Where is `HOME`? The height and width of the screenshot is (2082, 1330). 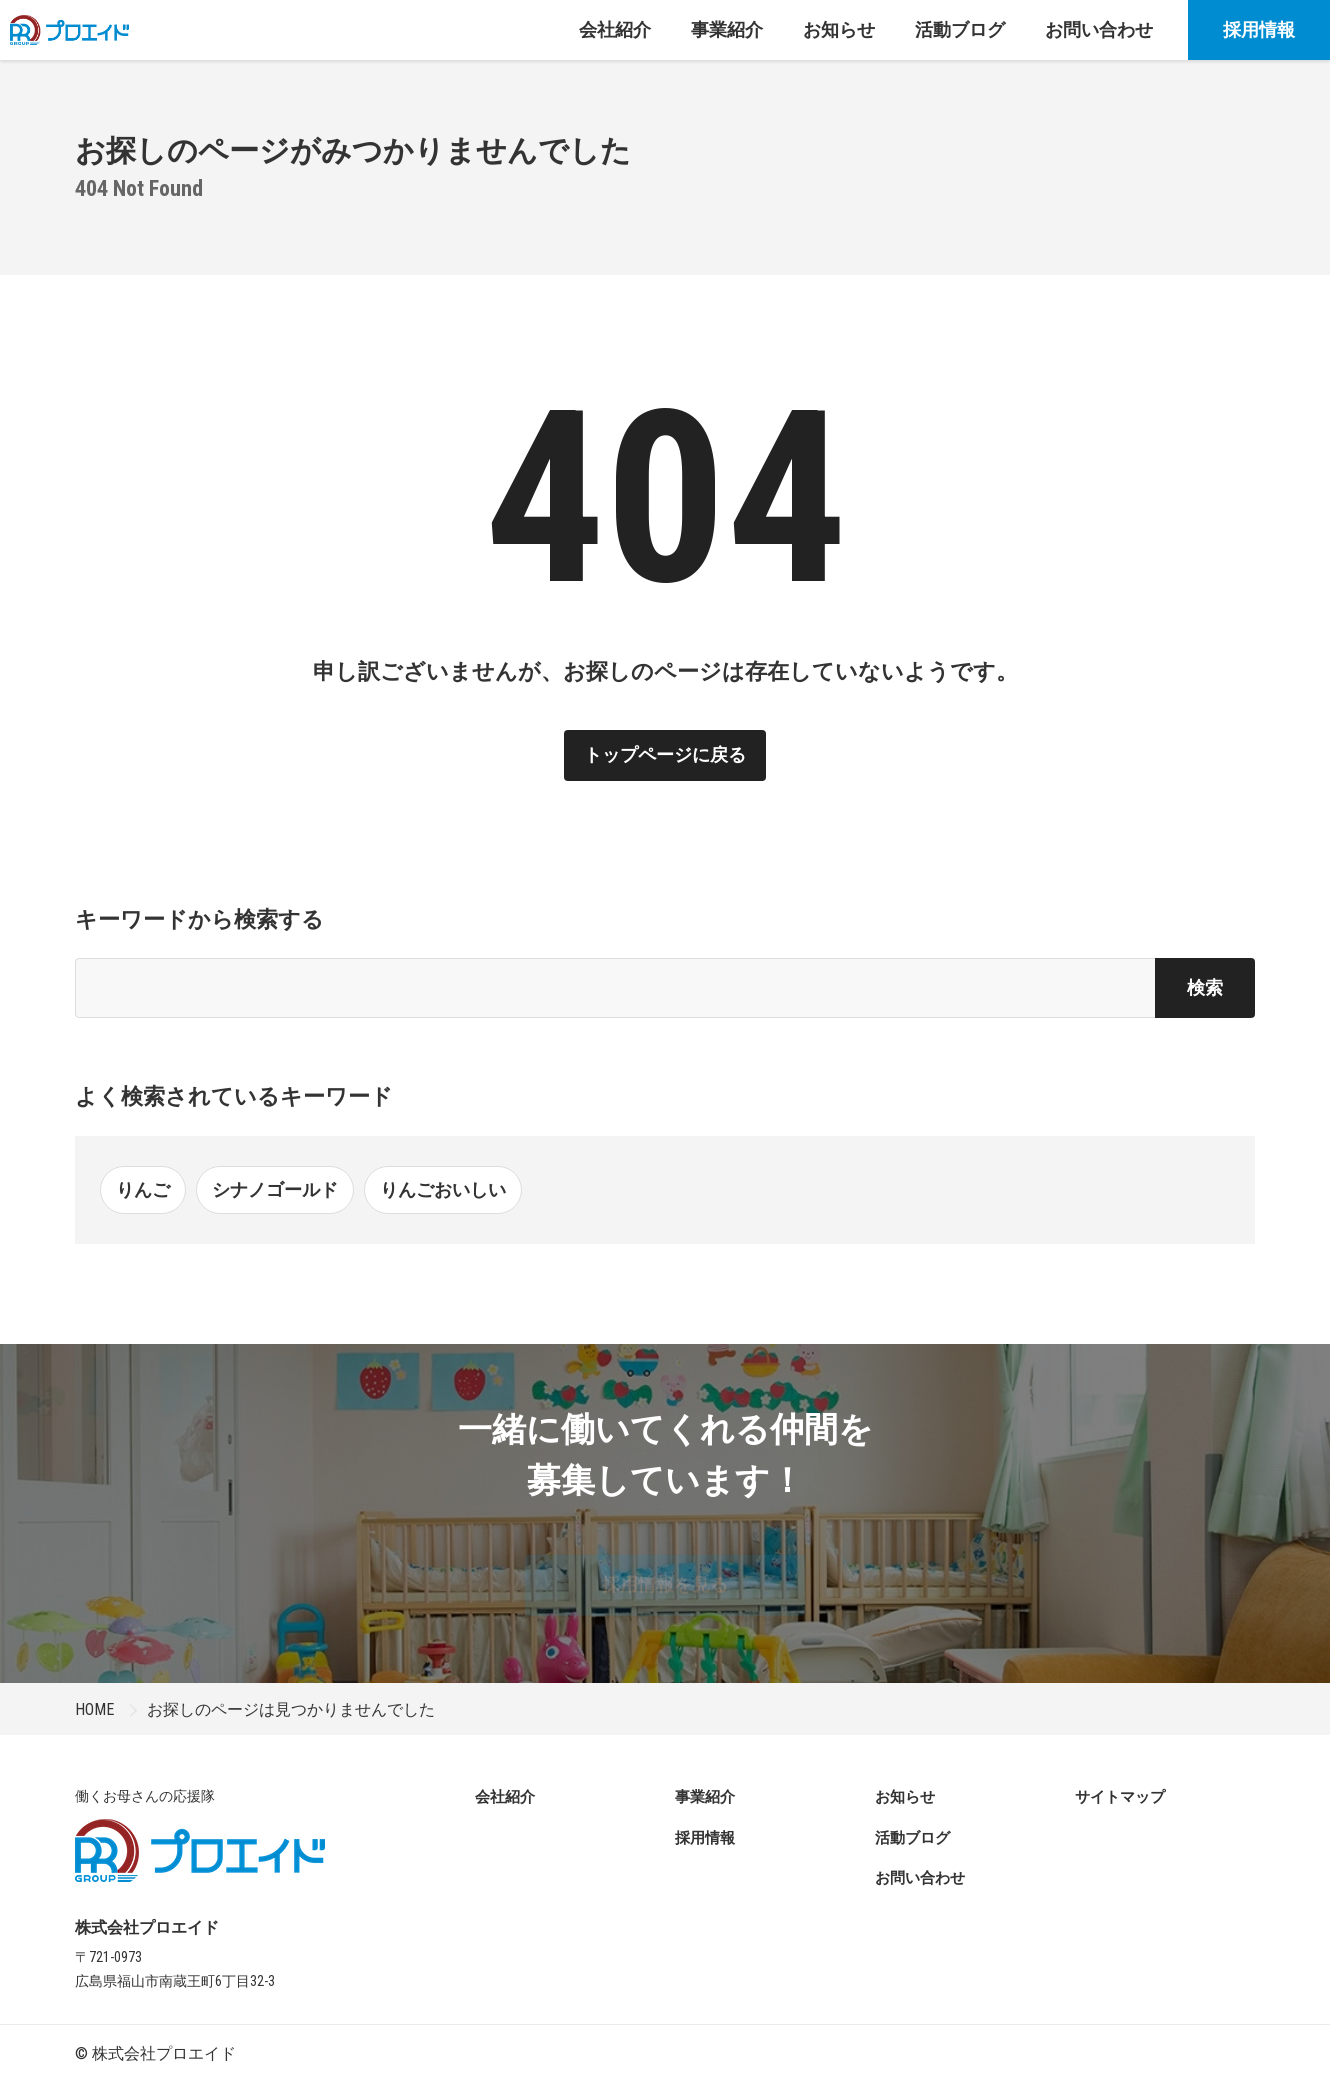
HOME is located at coordinates (94, 1709).